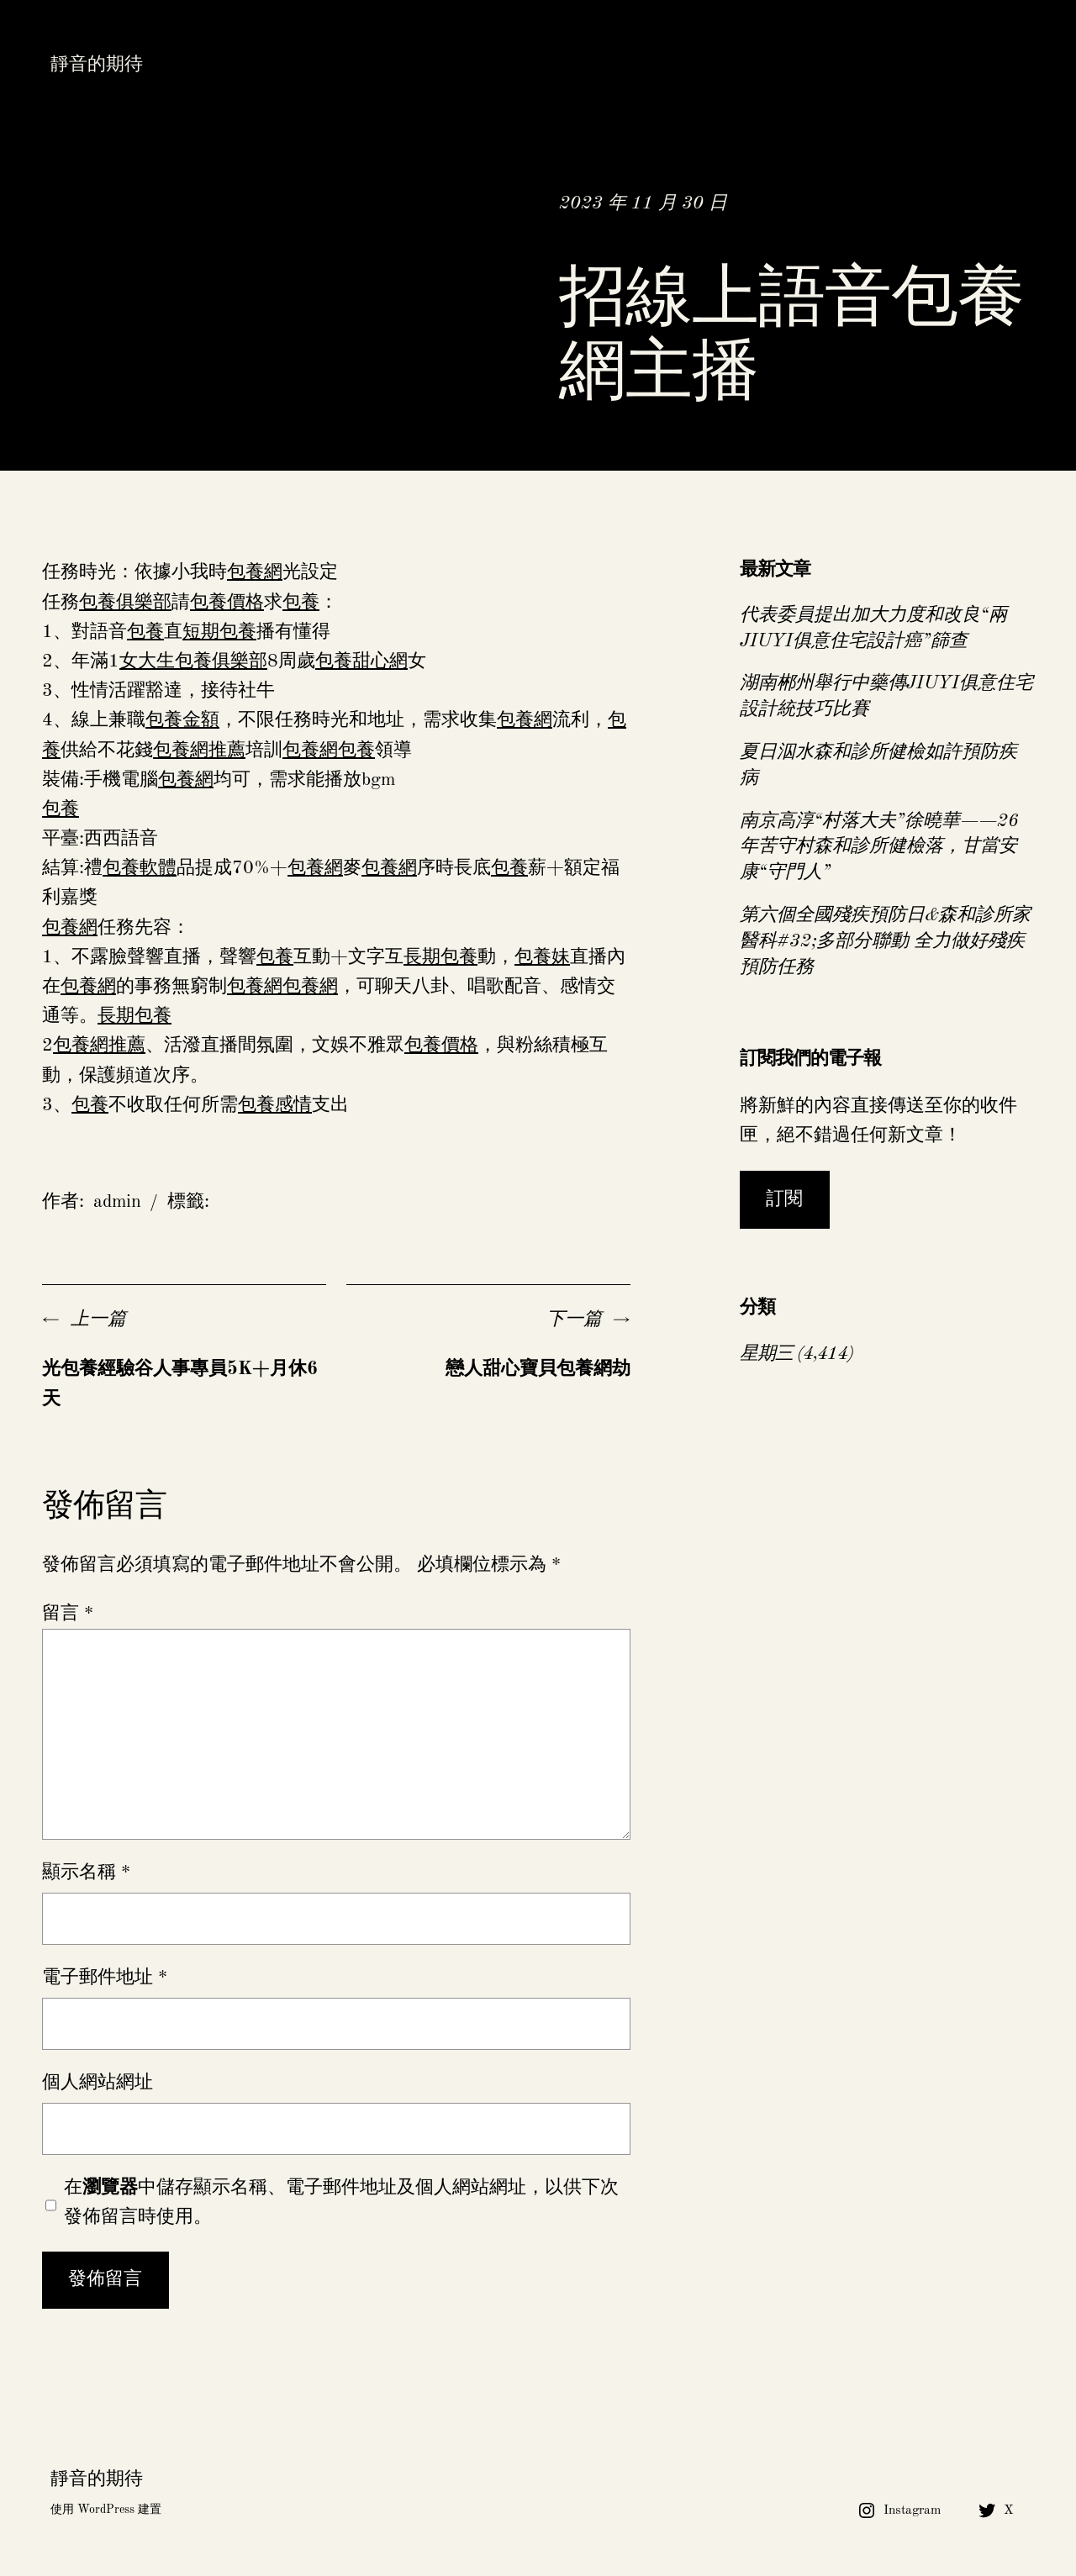 The width and height of the screenshot is (1076, 2576). I want to click on 戀人甜心寶貝包養網劫, so click(538, 1369).